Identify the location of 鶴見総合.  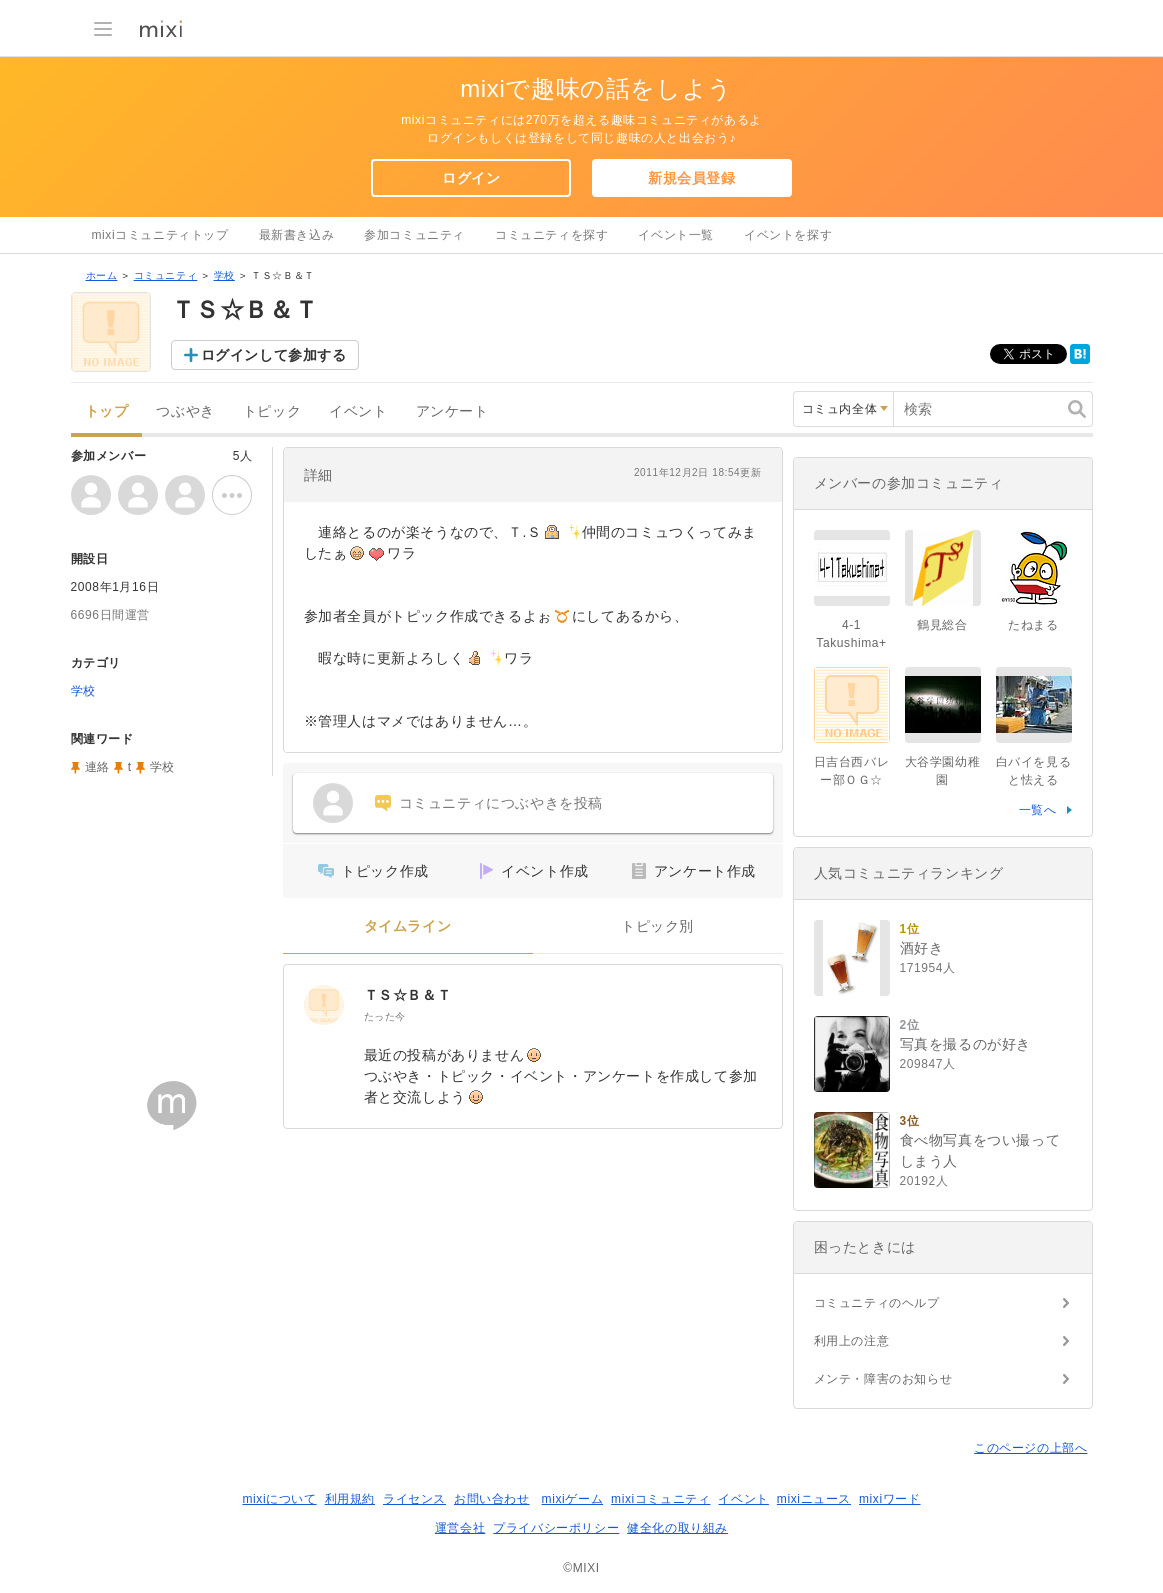
(942, 625).